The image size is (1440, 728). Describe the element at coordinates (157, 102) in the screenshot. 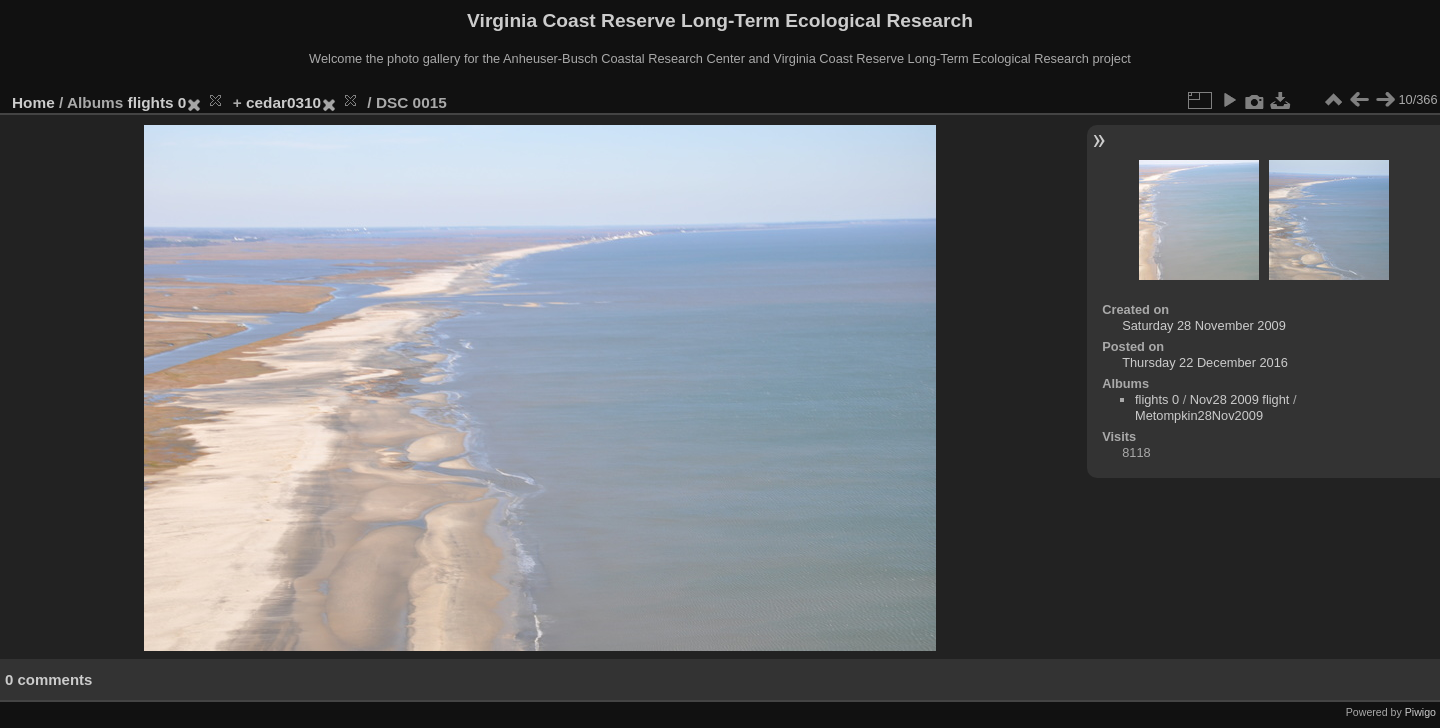

I see `flights 0` at that location.